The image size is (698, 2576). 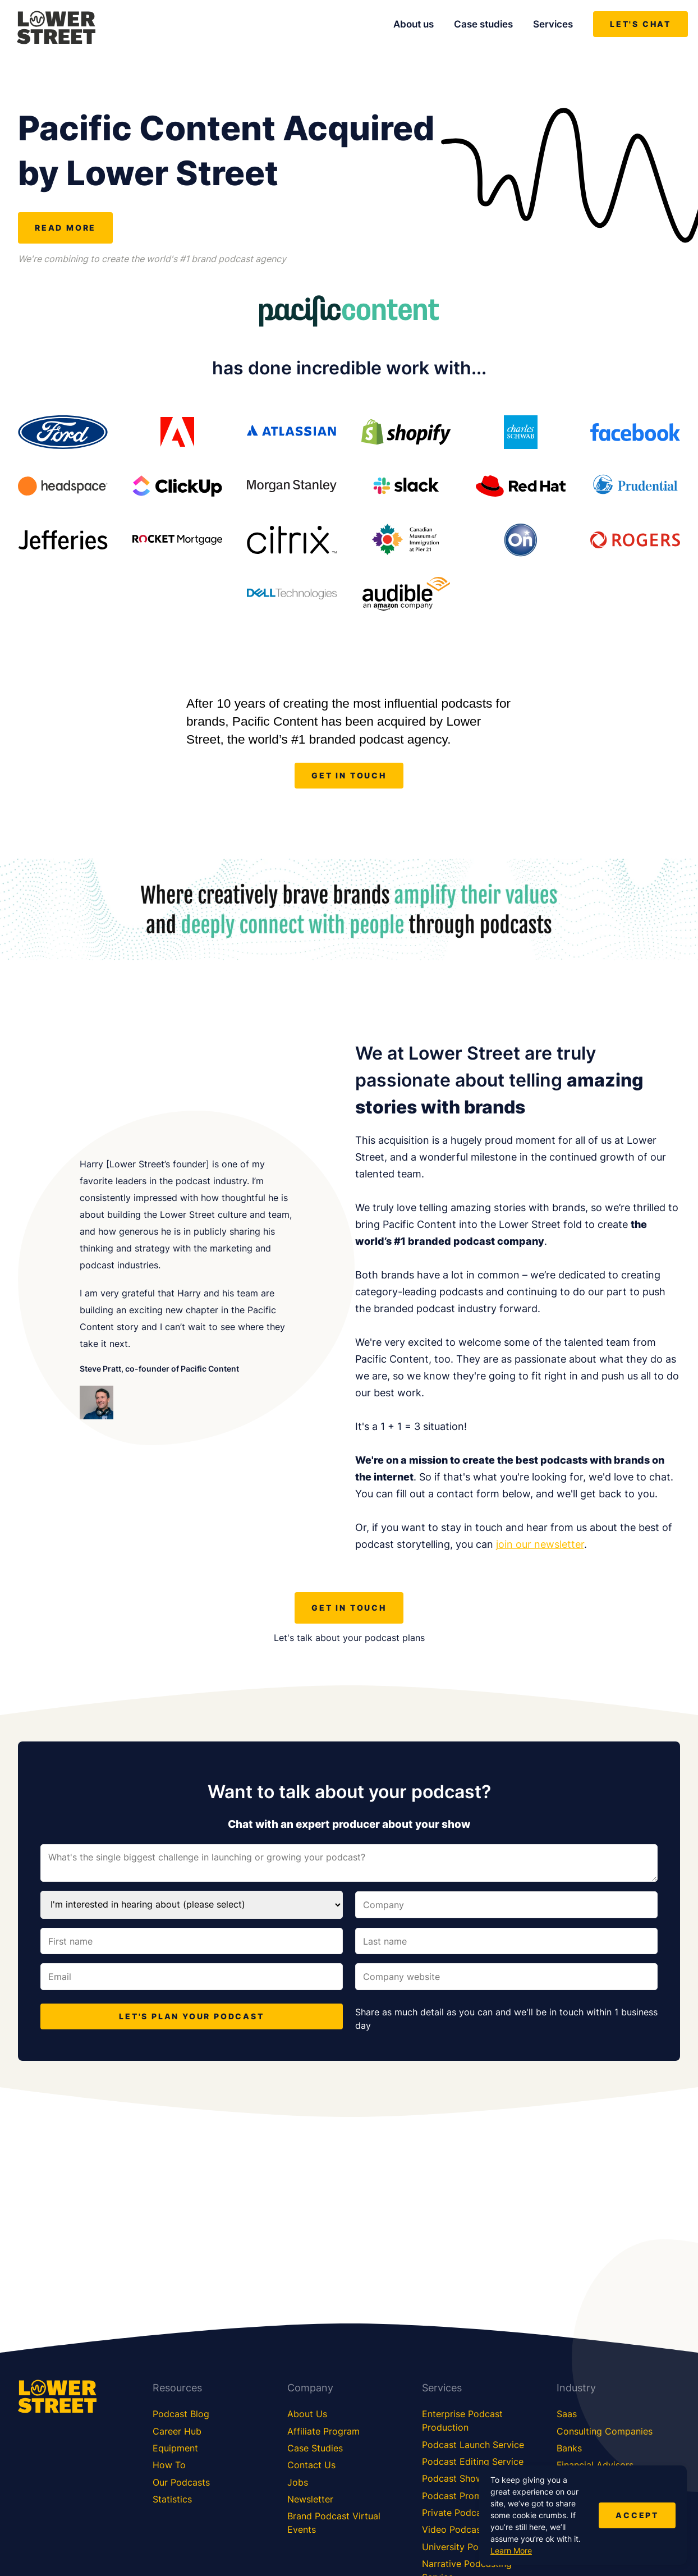 I want to click on Jobs, so click(x=297, y=2482).